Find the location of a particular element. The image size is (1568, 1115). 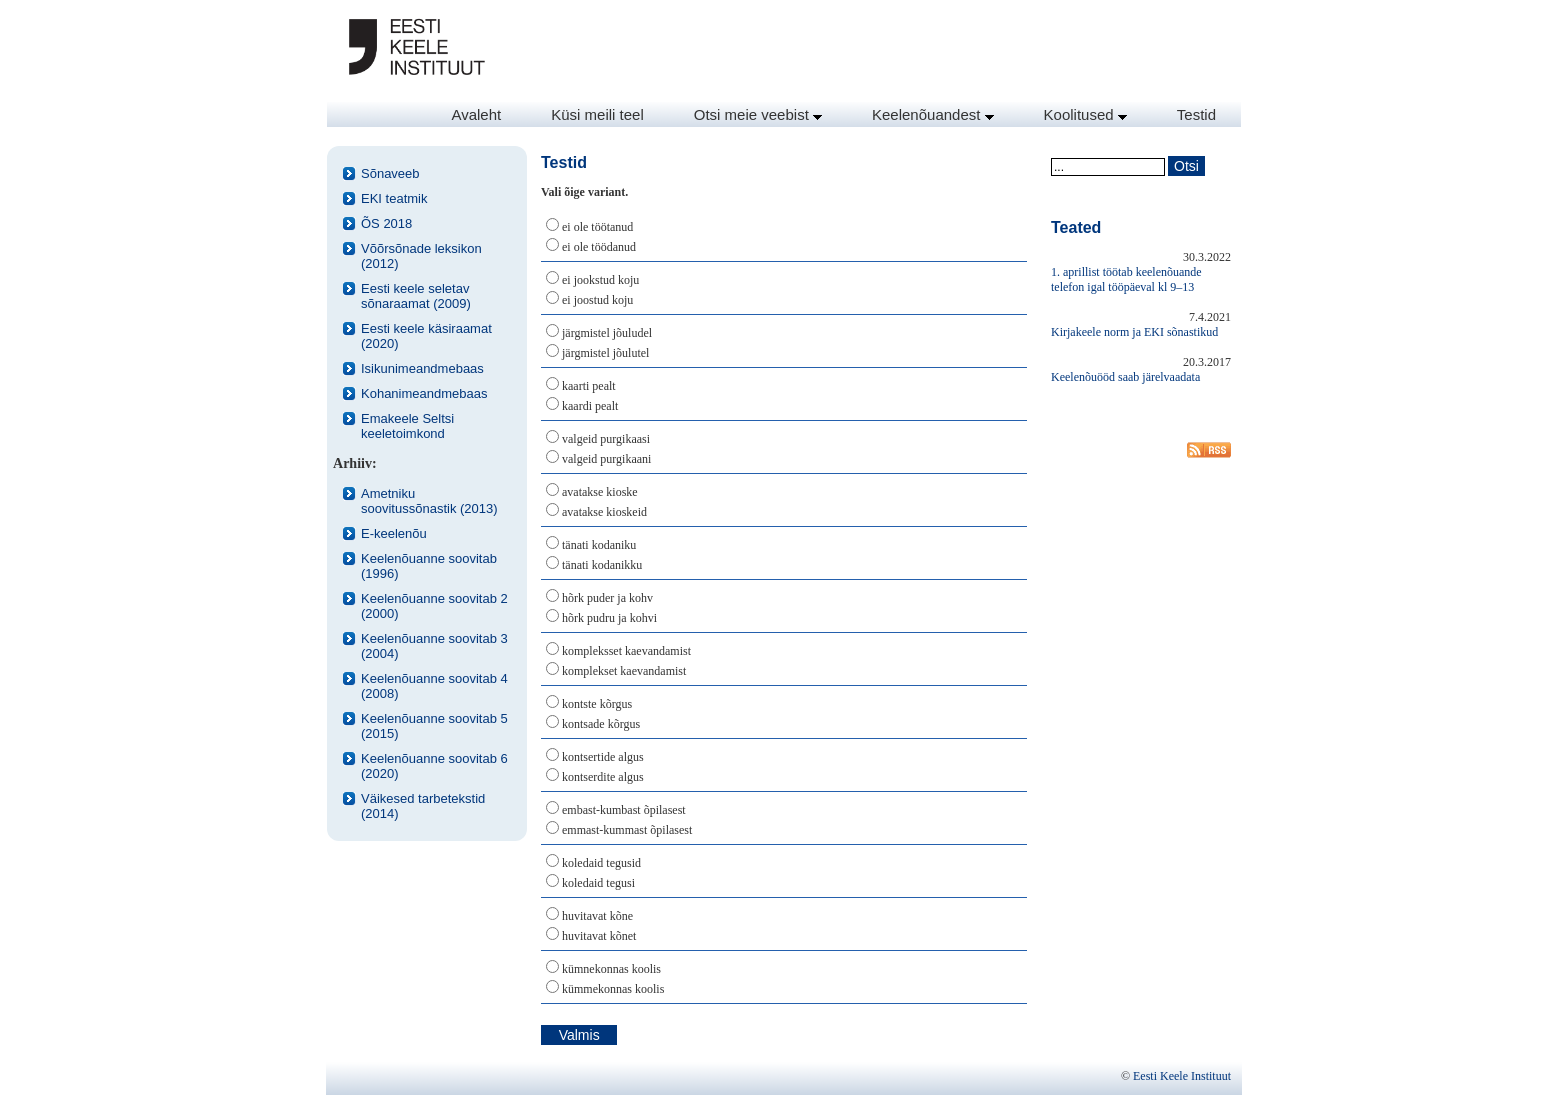

Ametniku soovitussõnastik (2013) is located at coordinates (429, 501).